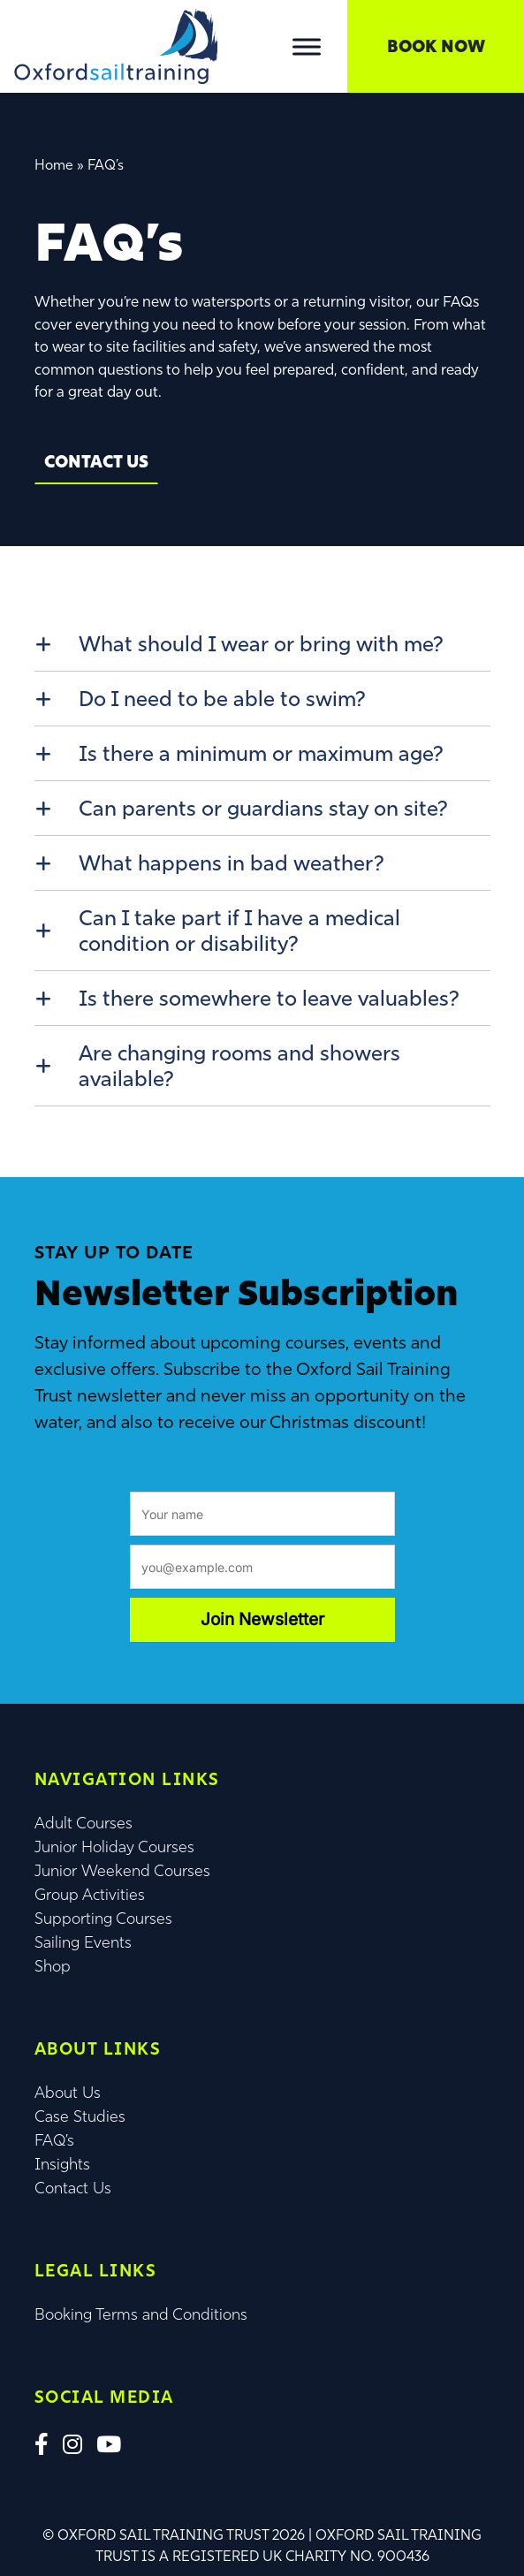  I want to click on Join Newsletter, so click(262, 1619).